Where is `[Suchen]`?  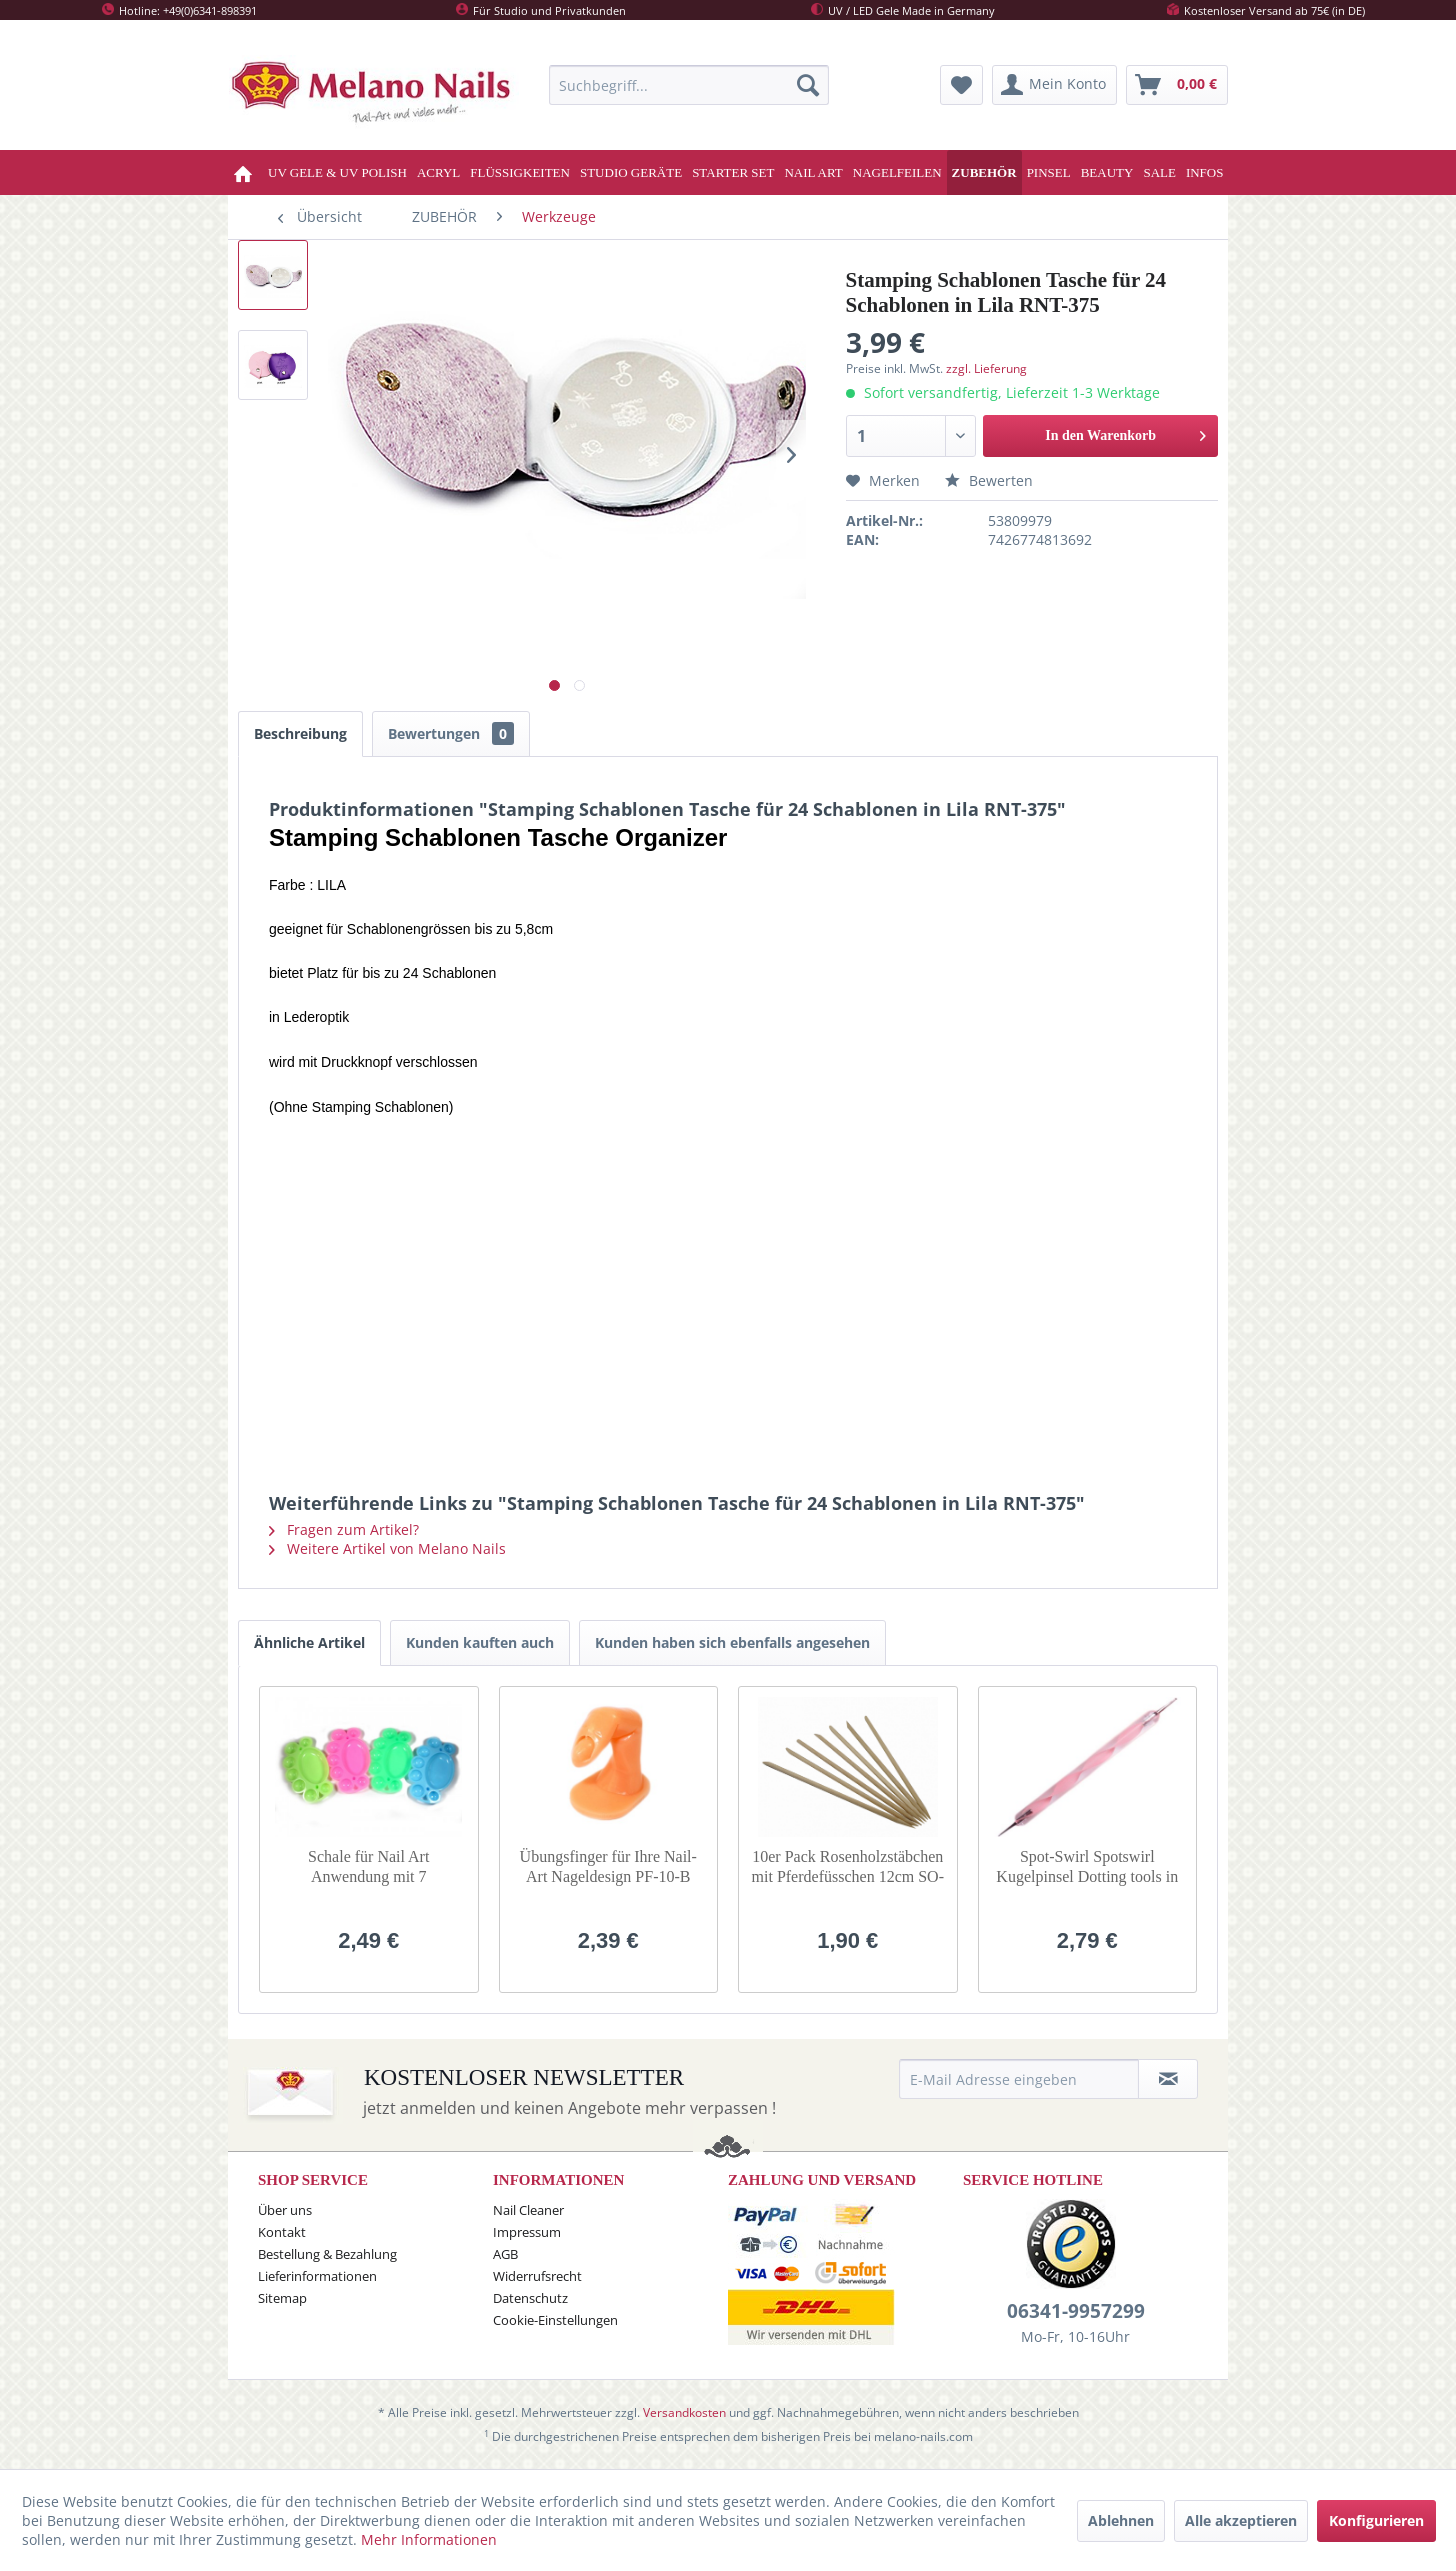
[Suchen] is located at coordinates (808, 85).